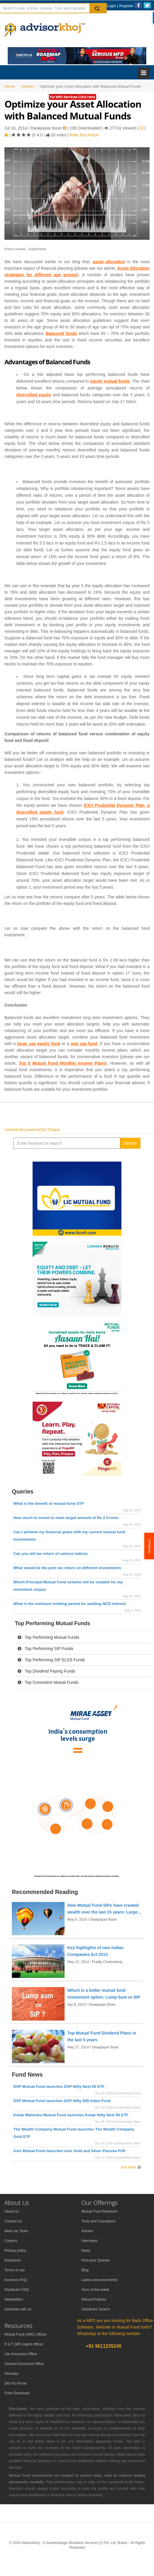 The width and height of the screenshot is (154, 2576). Describe the element at coordinates (38, 1043) in the screenshot. I see `large cap equity fund` at that location.